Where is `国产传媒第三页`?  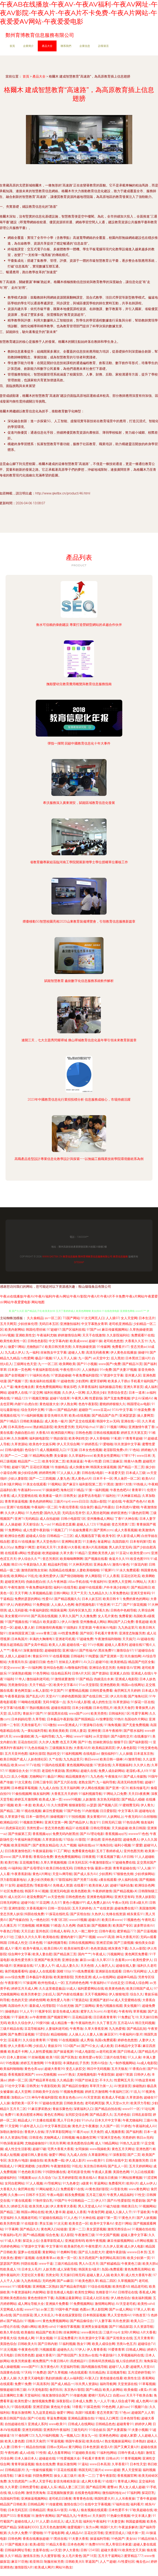 国产传媒第三页 is located at coordinates (19, 1834).